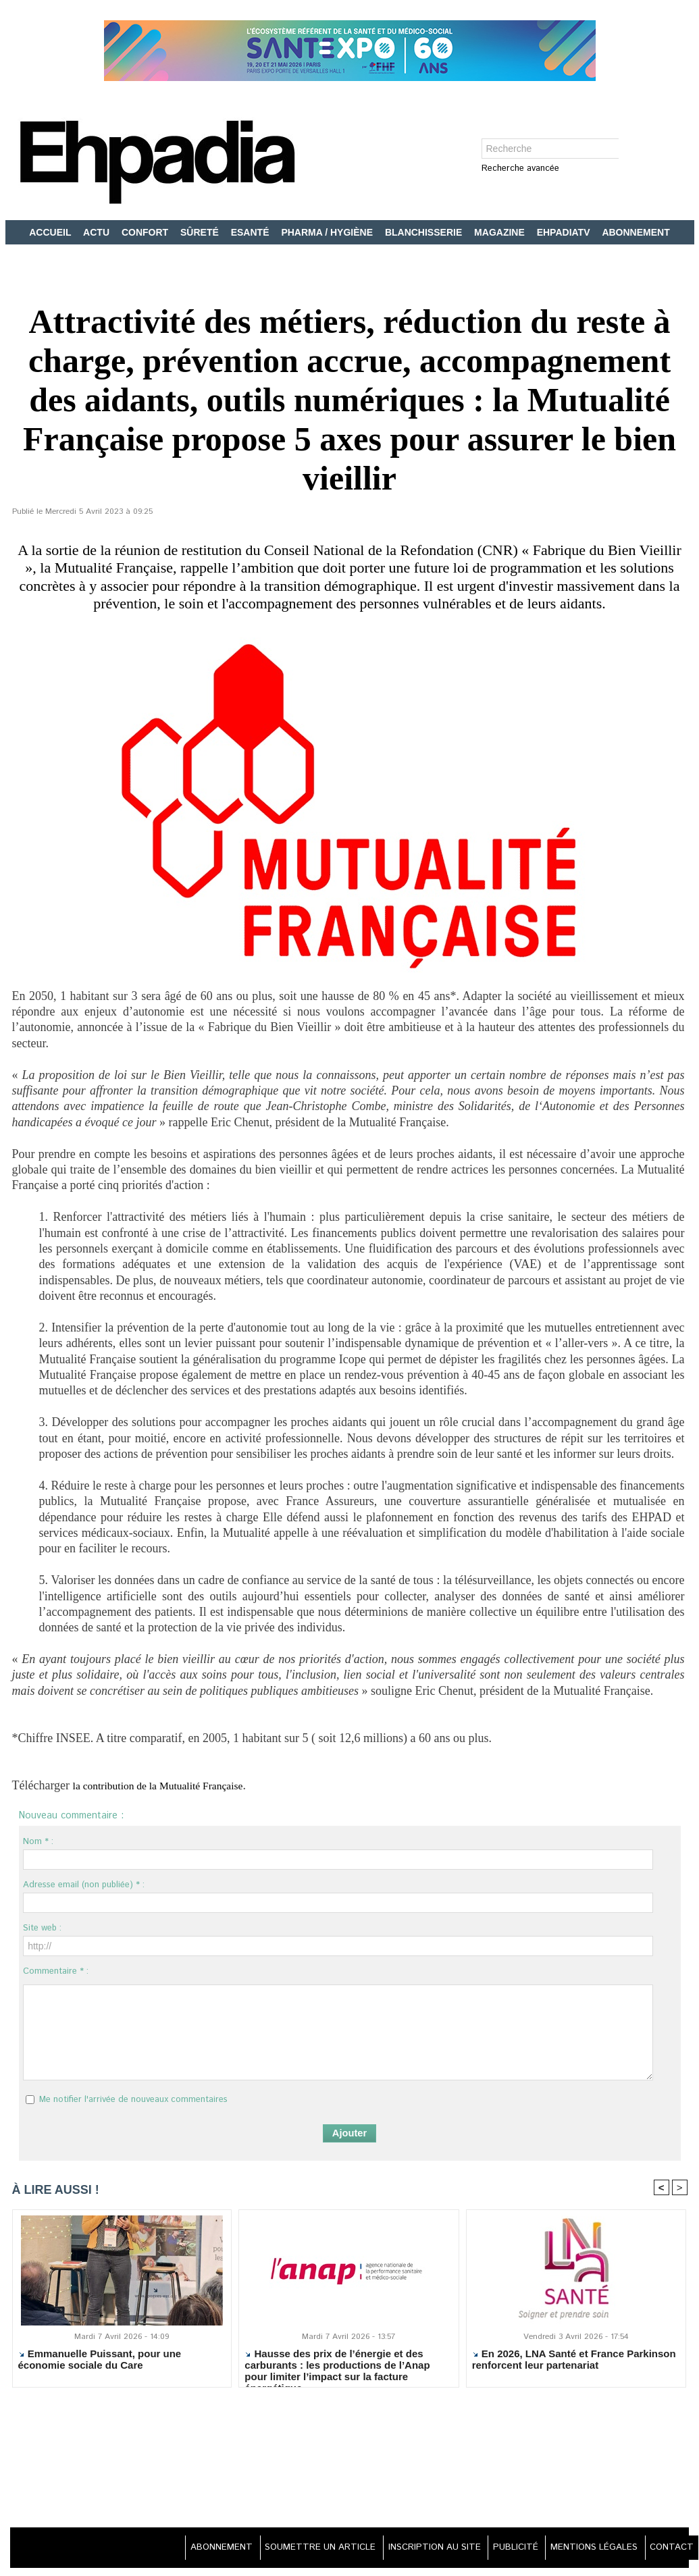  I want to click on PUBLICITÉ, so click(500, 2549).